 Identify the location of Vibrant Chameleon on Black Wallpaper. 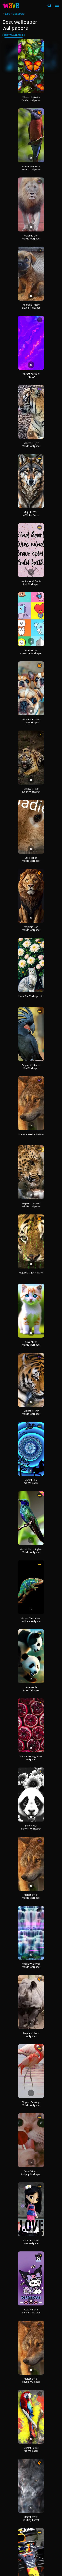
(31, 1620).